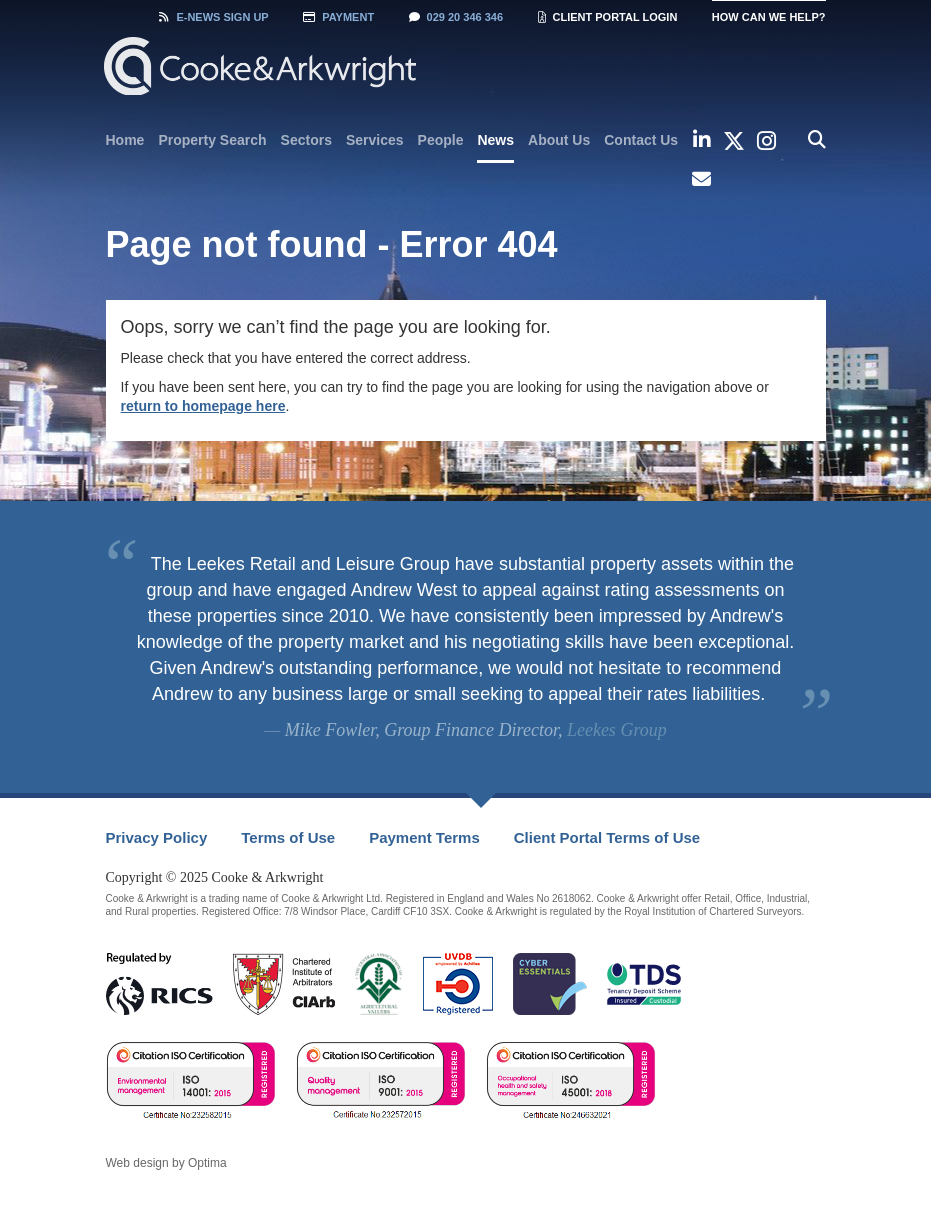 This screenshot has height=1222, width=931. I want to click on Terms of Use, so click(288, 837).